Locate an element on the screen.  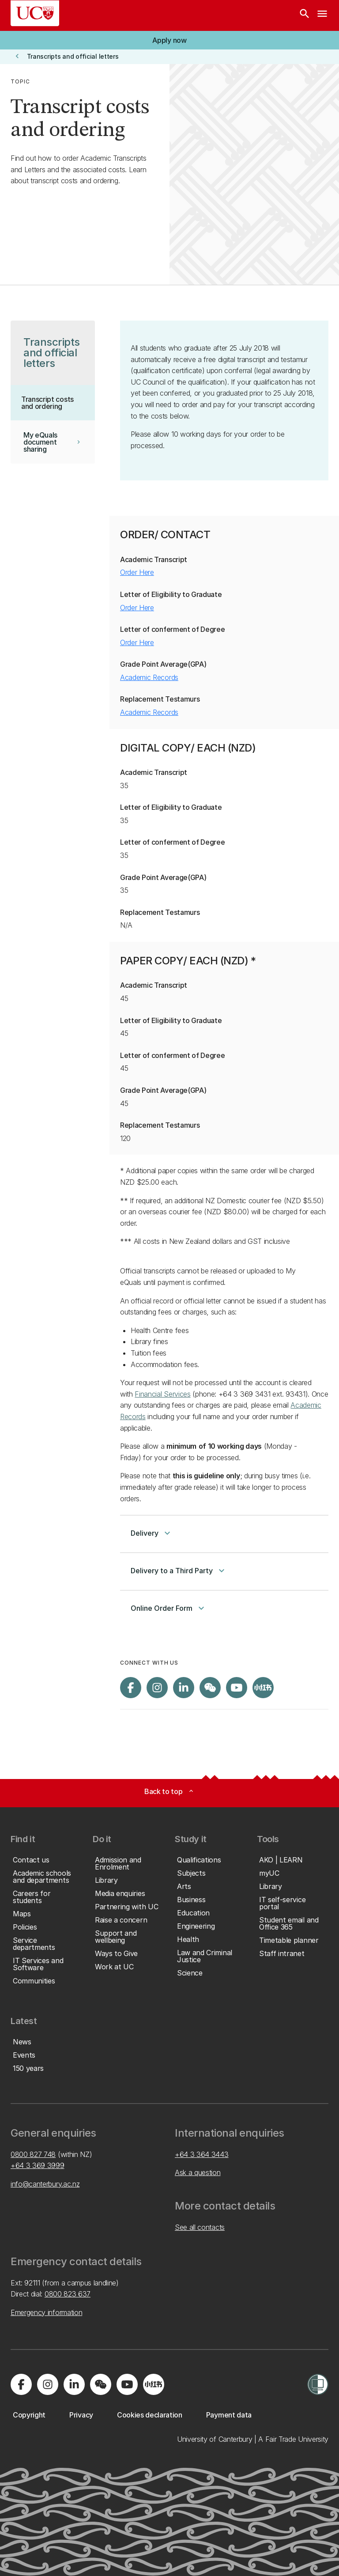
[Visit us on Facebook] is located at coordinates (130, 1687).